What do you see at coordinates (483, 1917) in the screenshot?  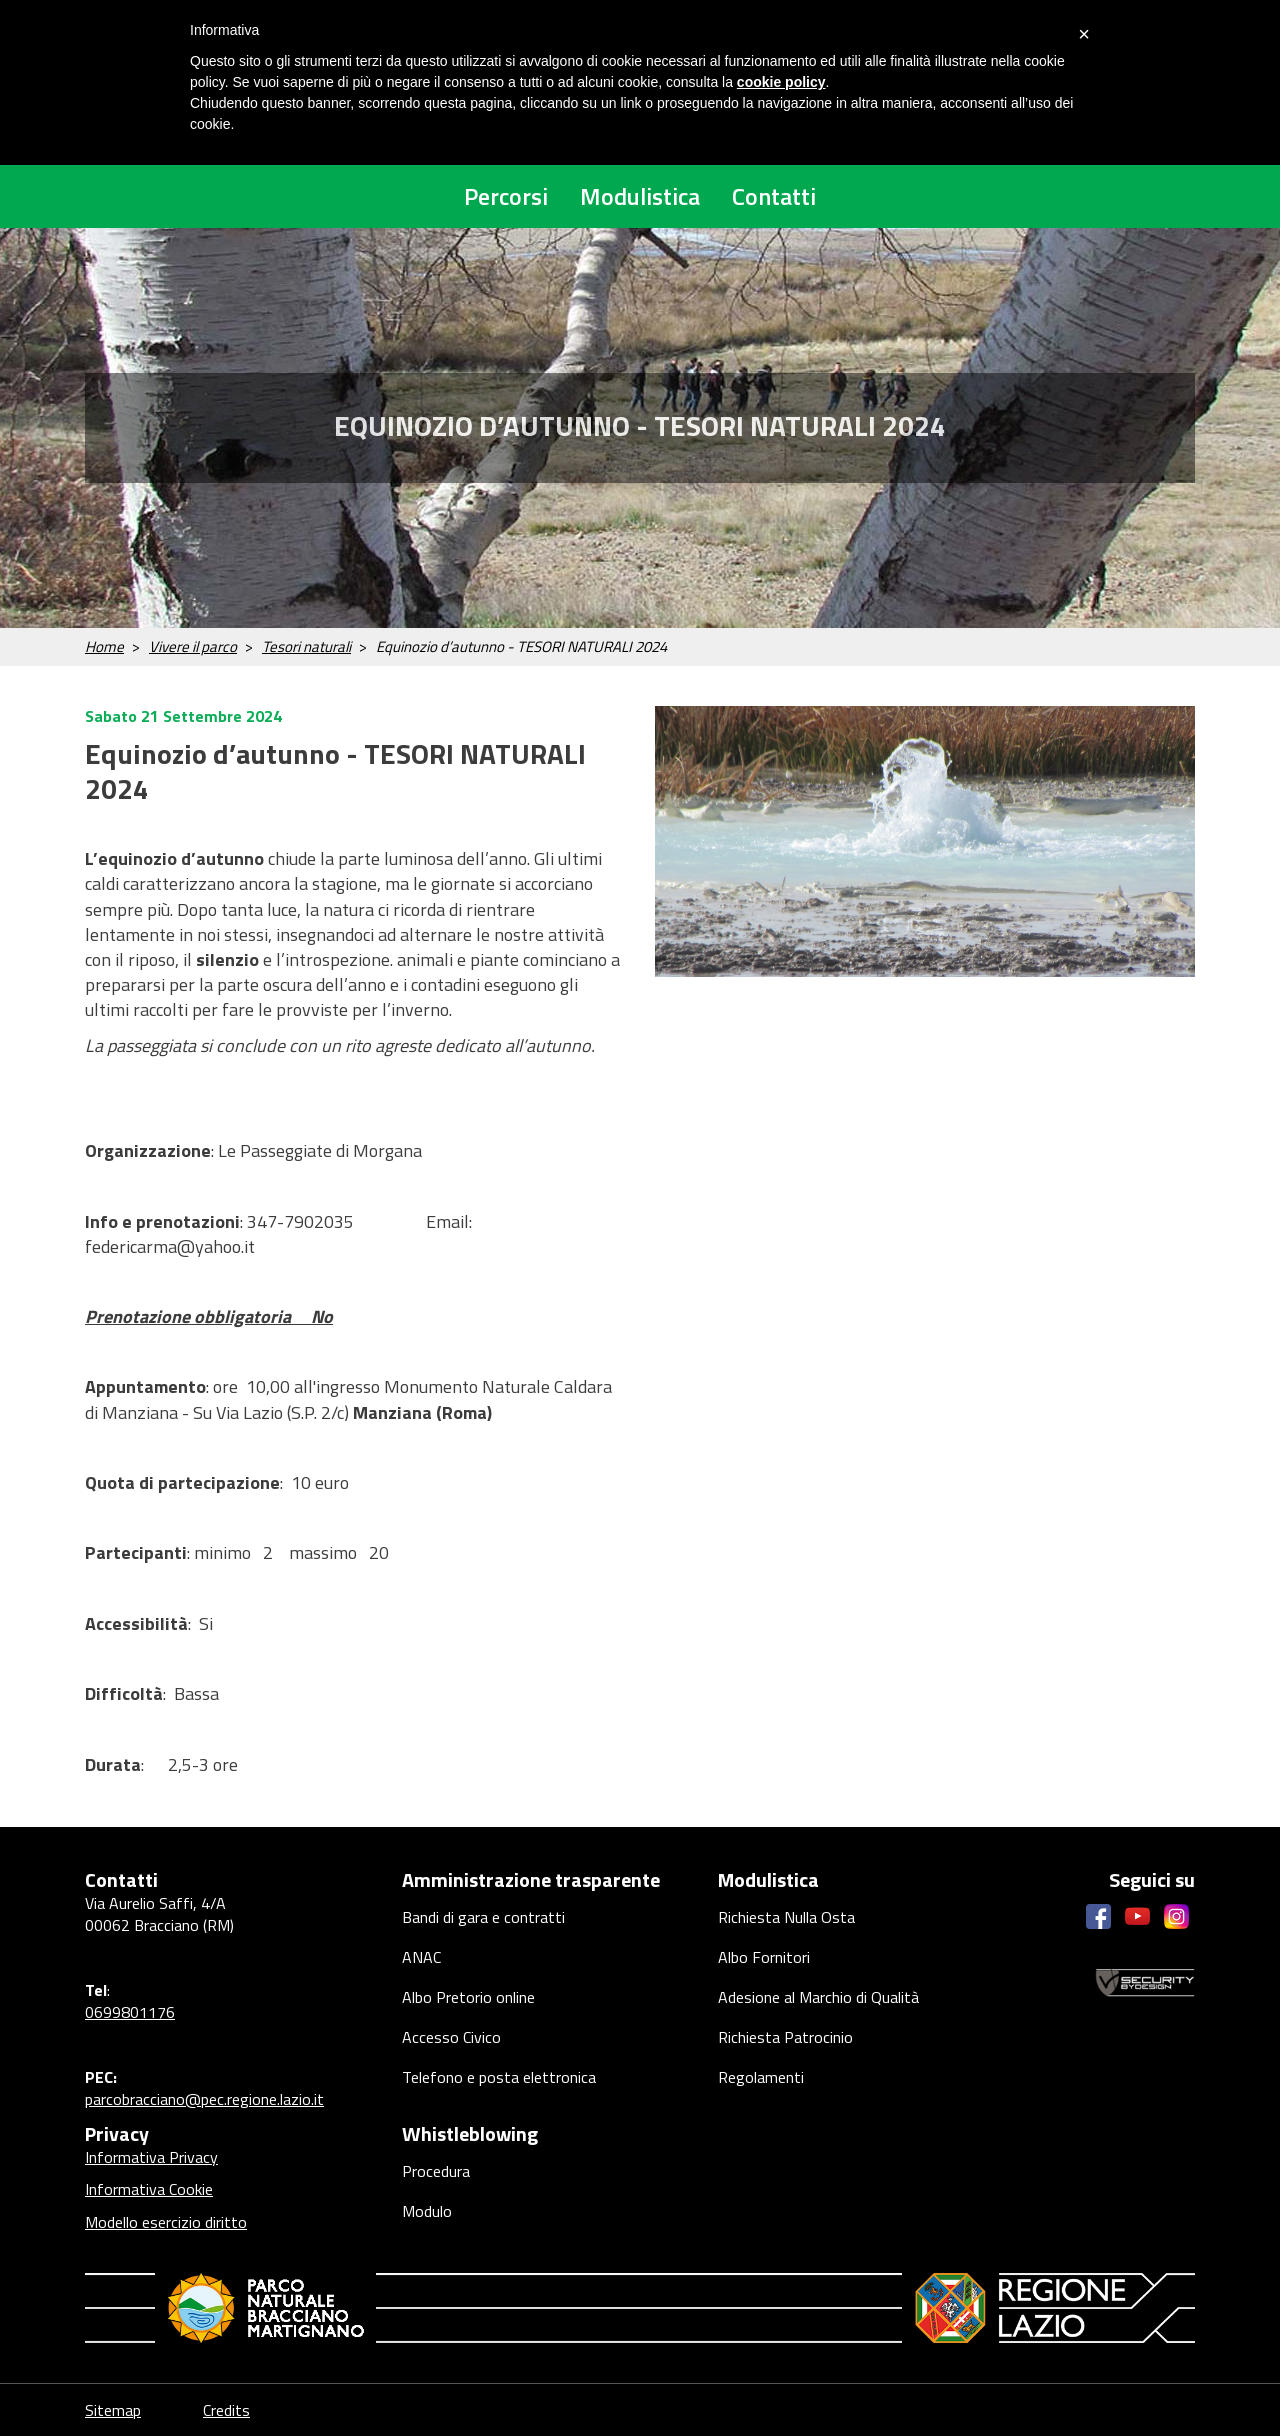 I see `Bandi di gara e contratti` at bounding box center [483, 1917].